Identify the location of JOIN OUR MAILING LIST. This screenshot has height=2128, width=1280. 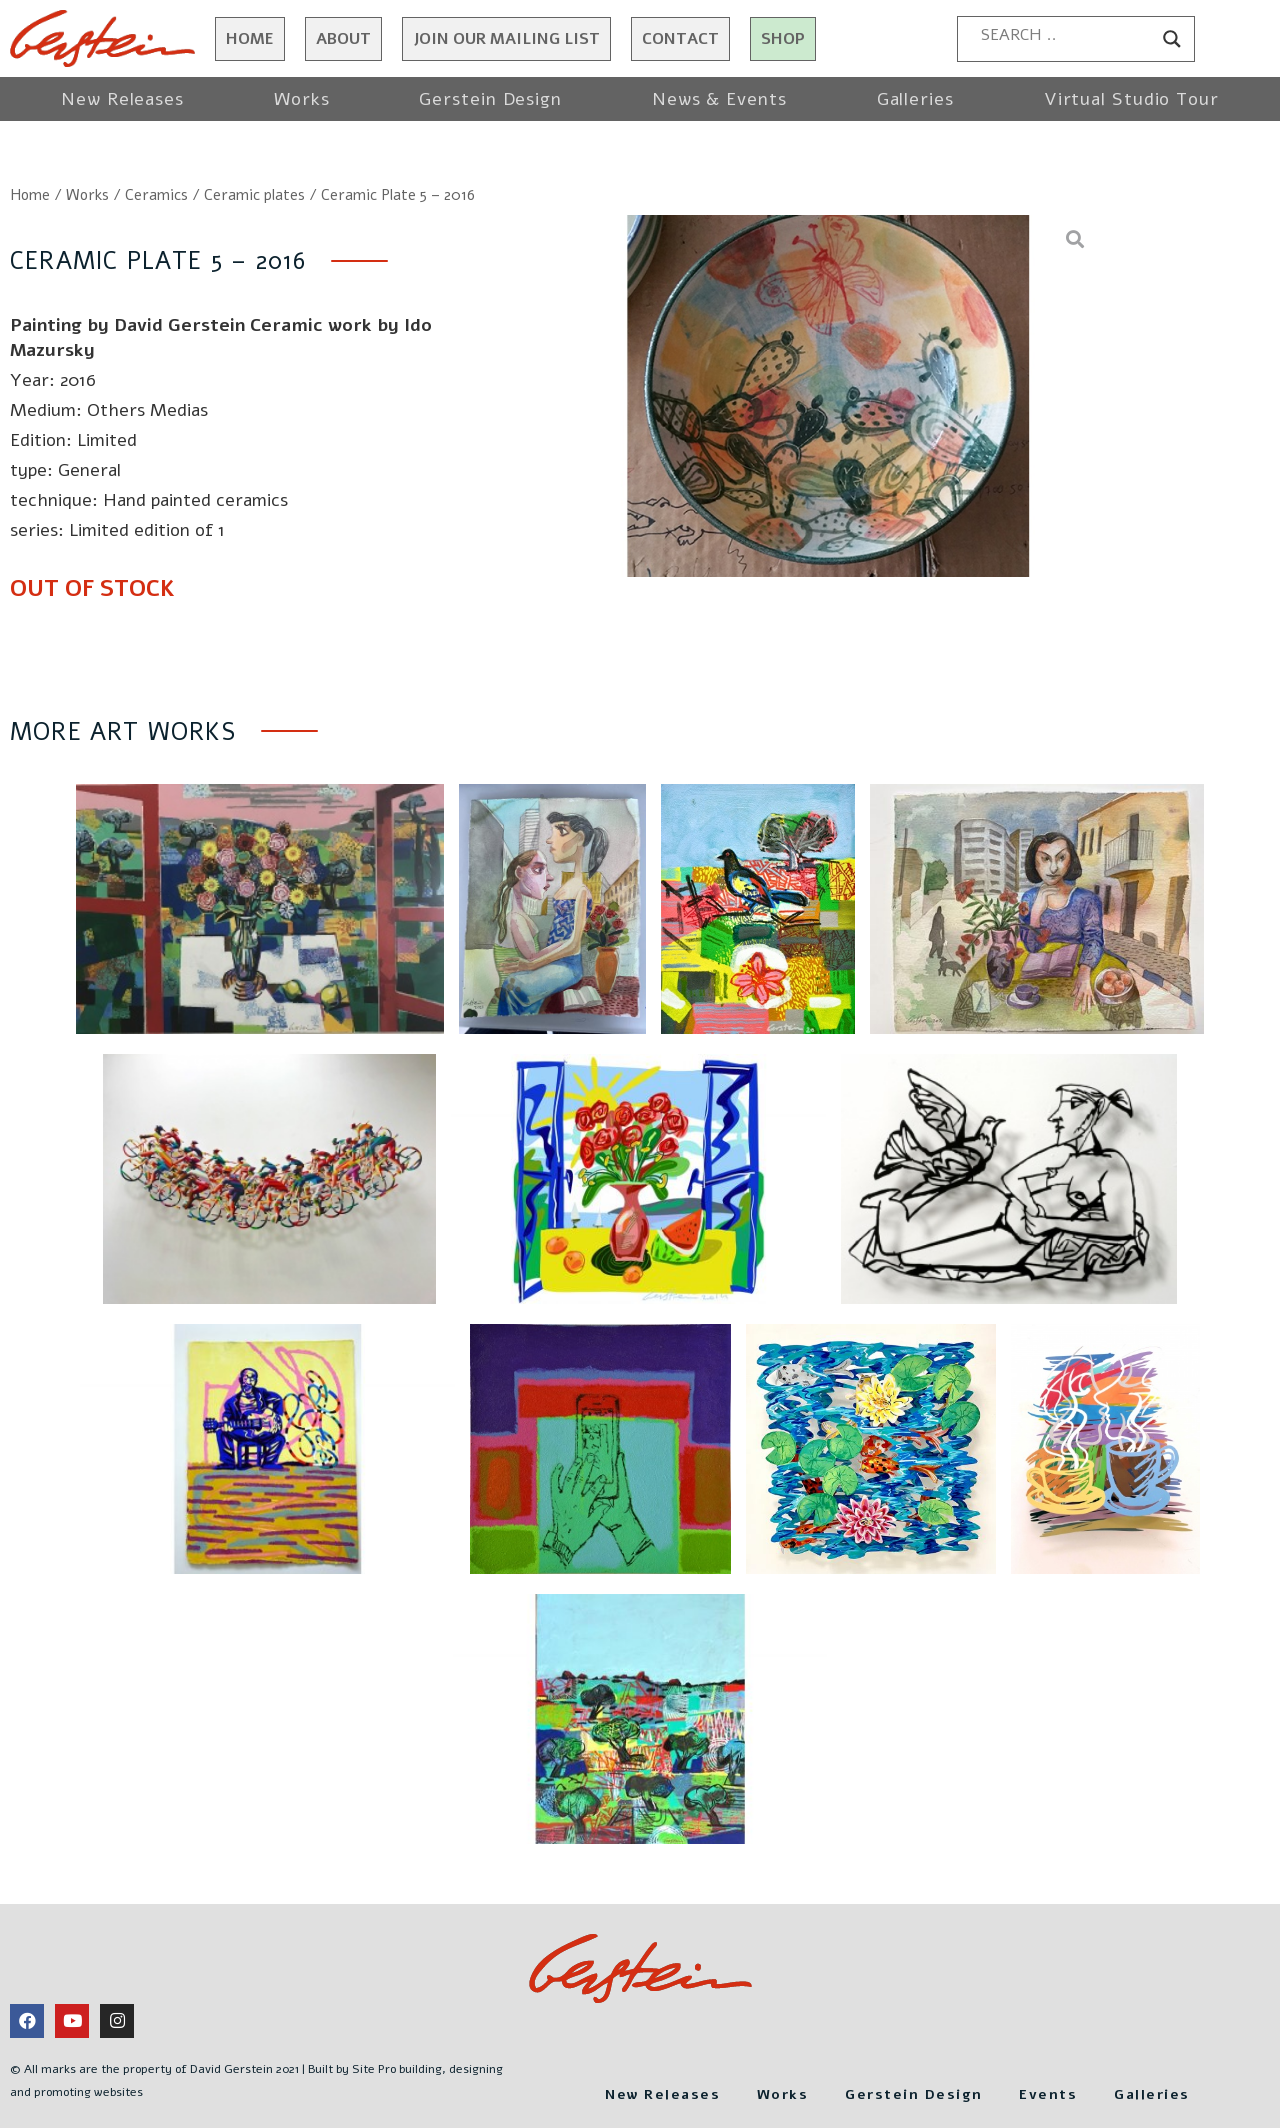
(506, 39).